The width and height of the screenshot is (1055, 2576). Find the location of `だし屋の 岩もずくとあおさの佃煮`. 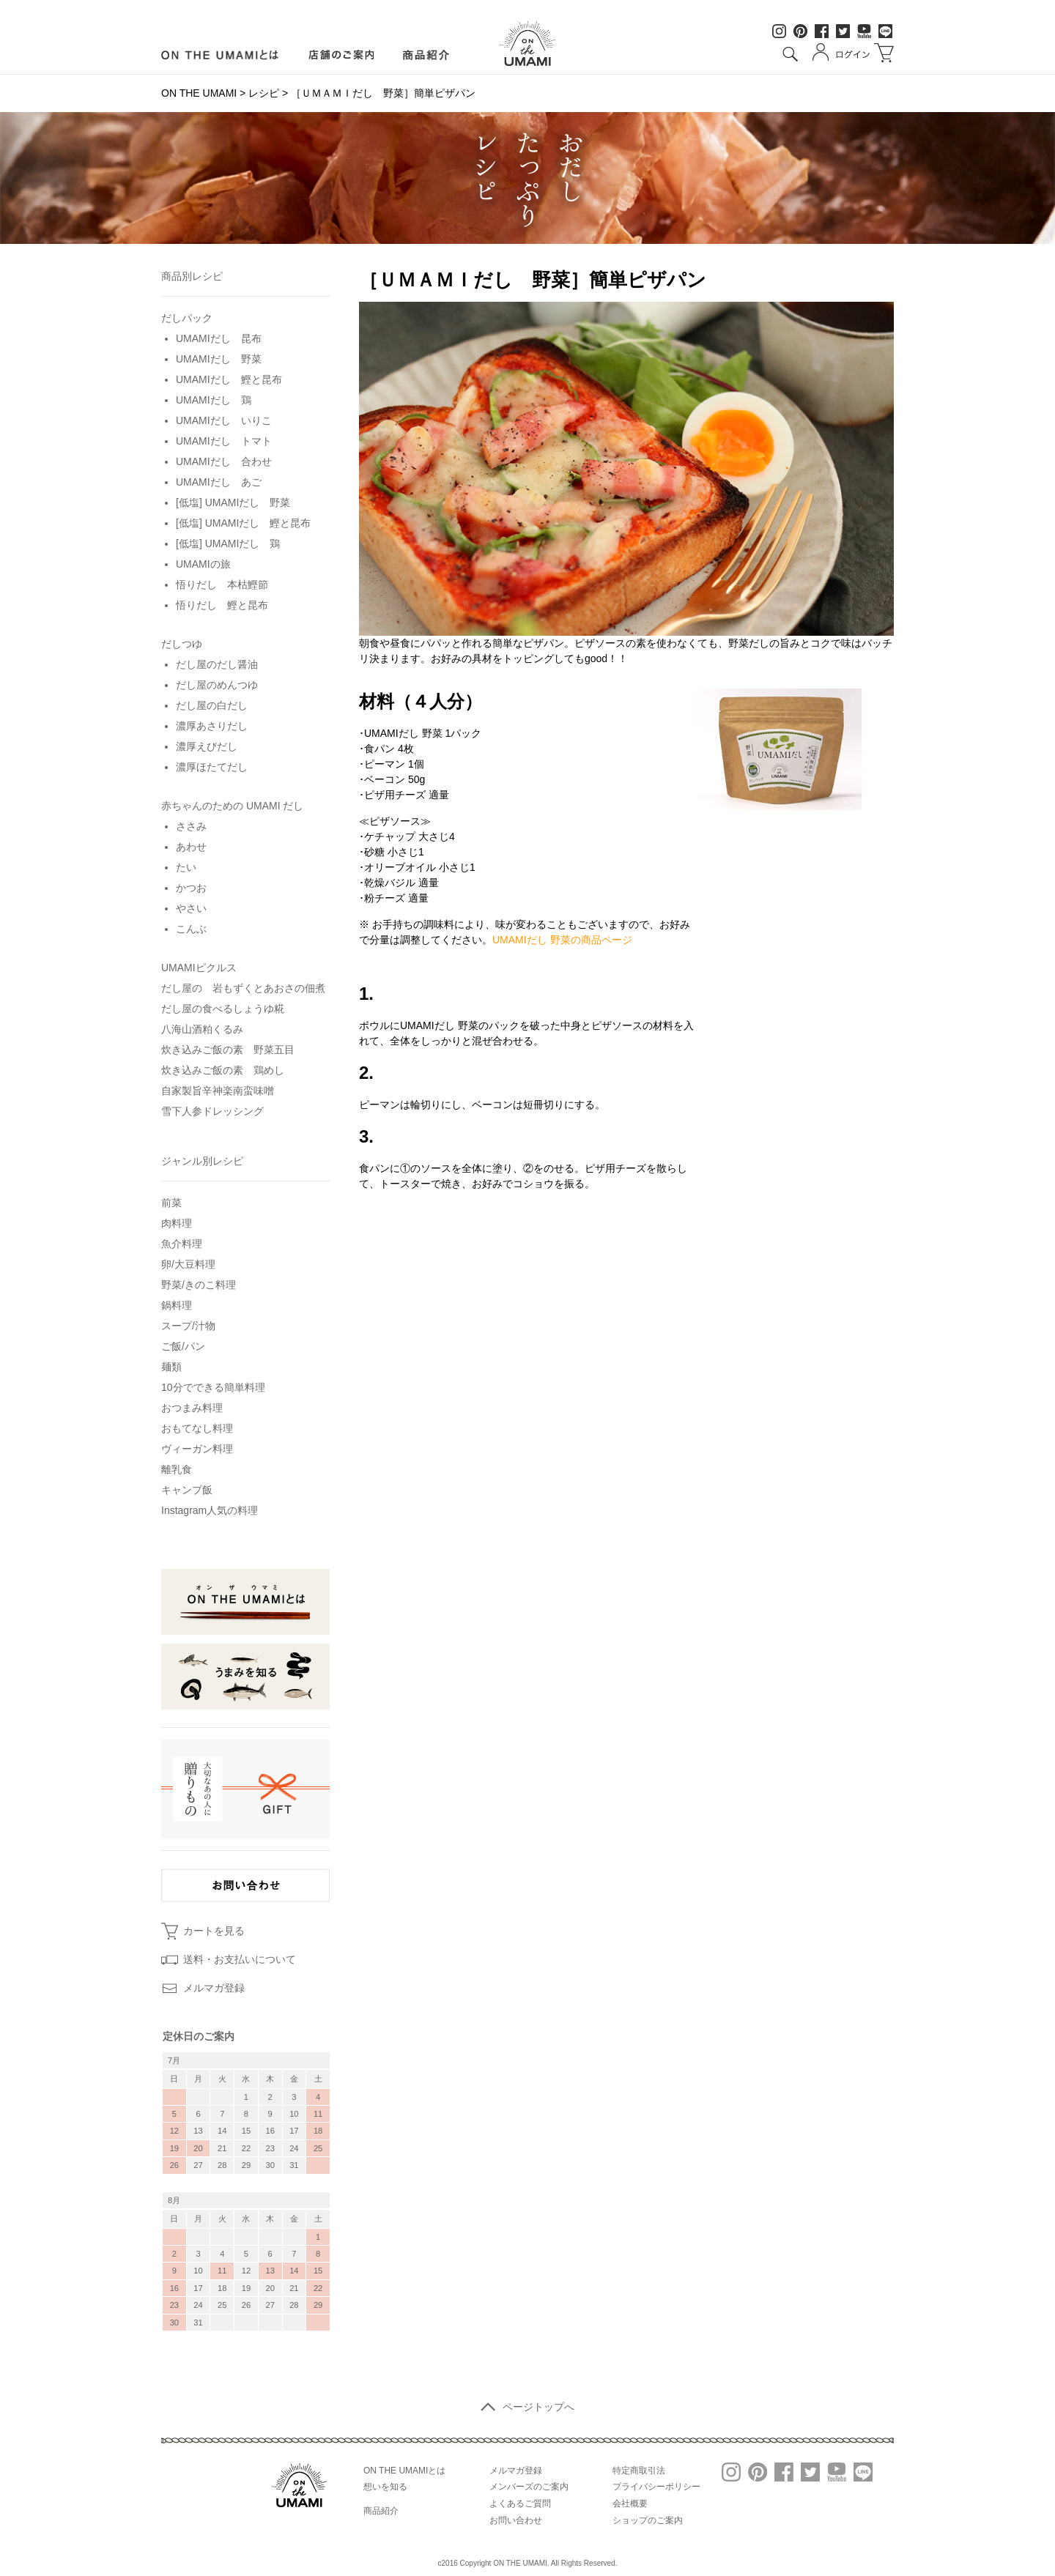

だし屋の 岩もずくとあおさの佃煮 is located at coordinates (243, 988).